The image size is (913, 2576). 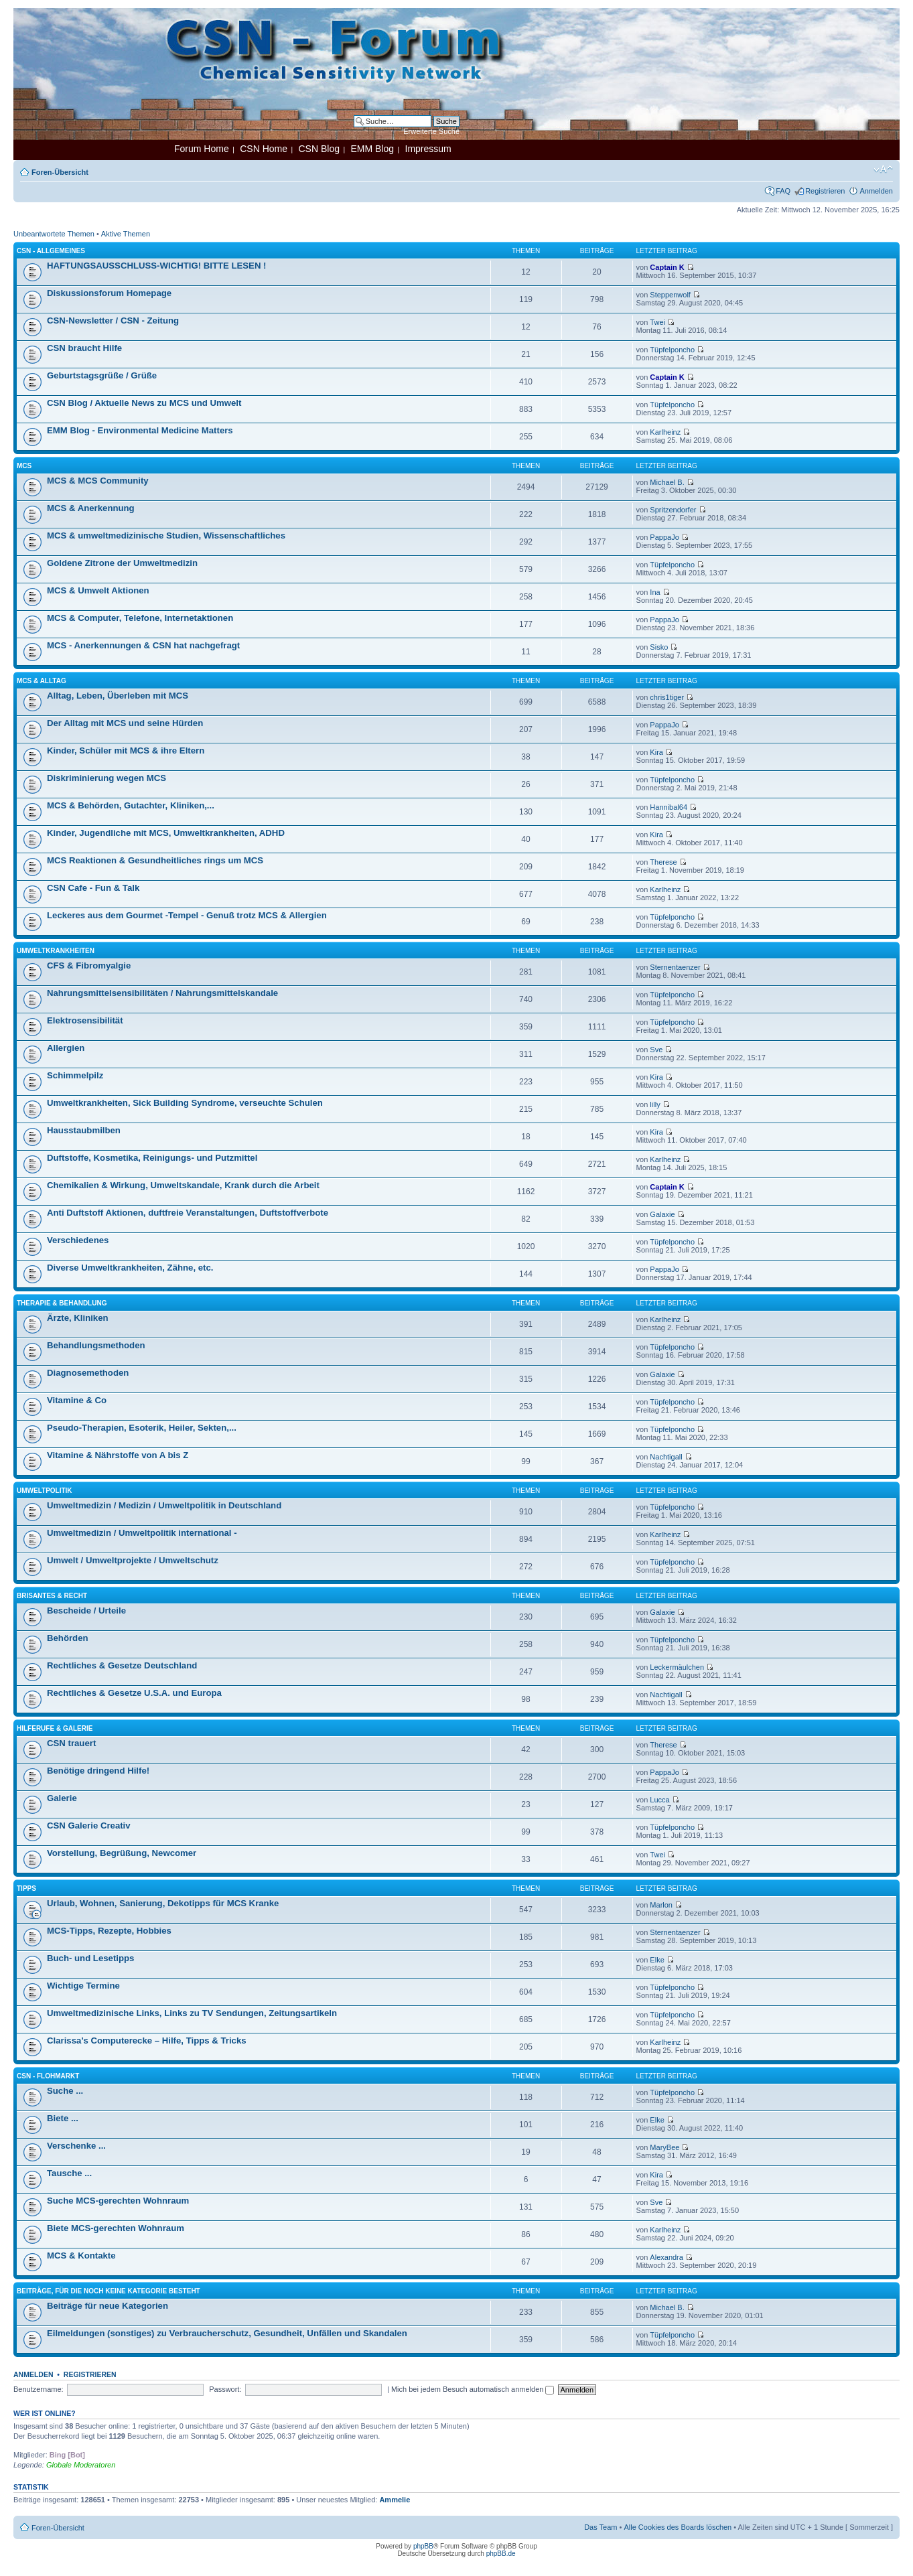 I want to click on HAFTUNGSAUSSCHLUSS-WICHTIG! BITTE LESEN !, so click(x=156, y=266).